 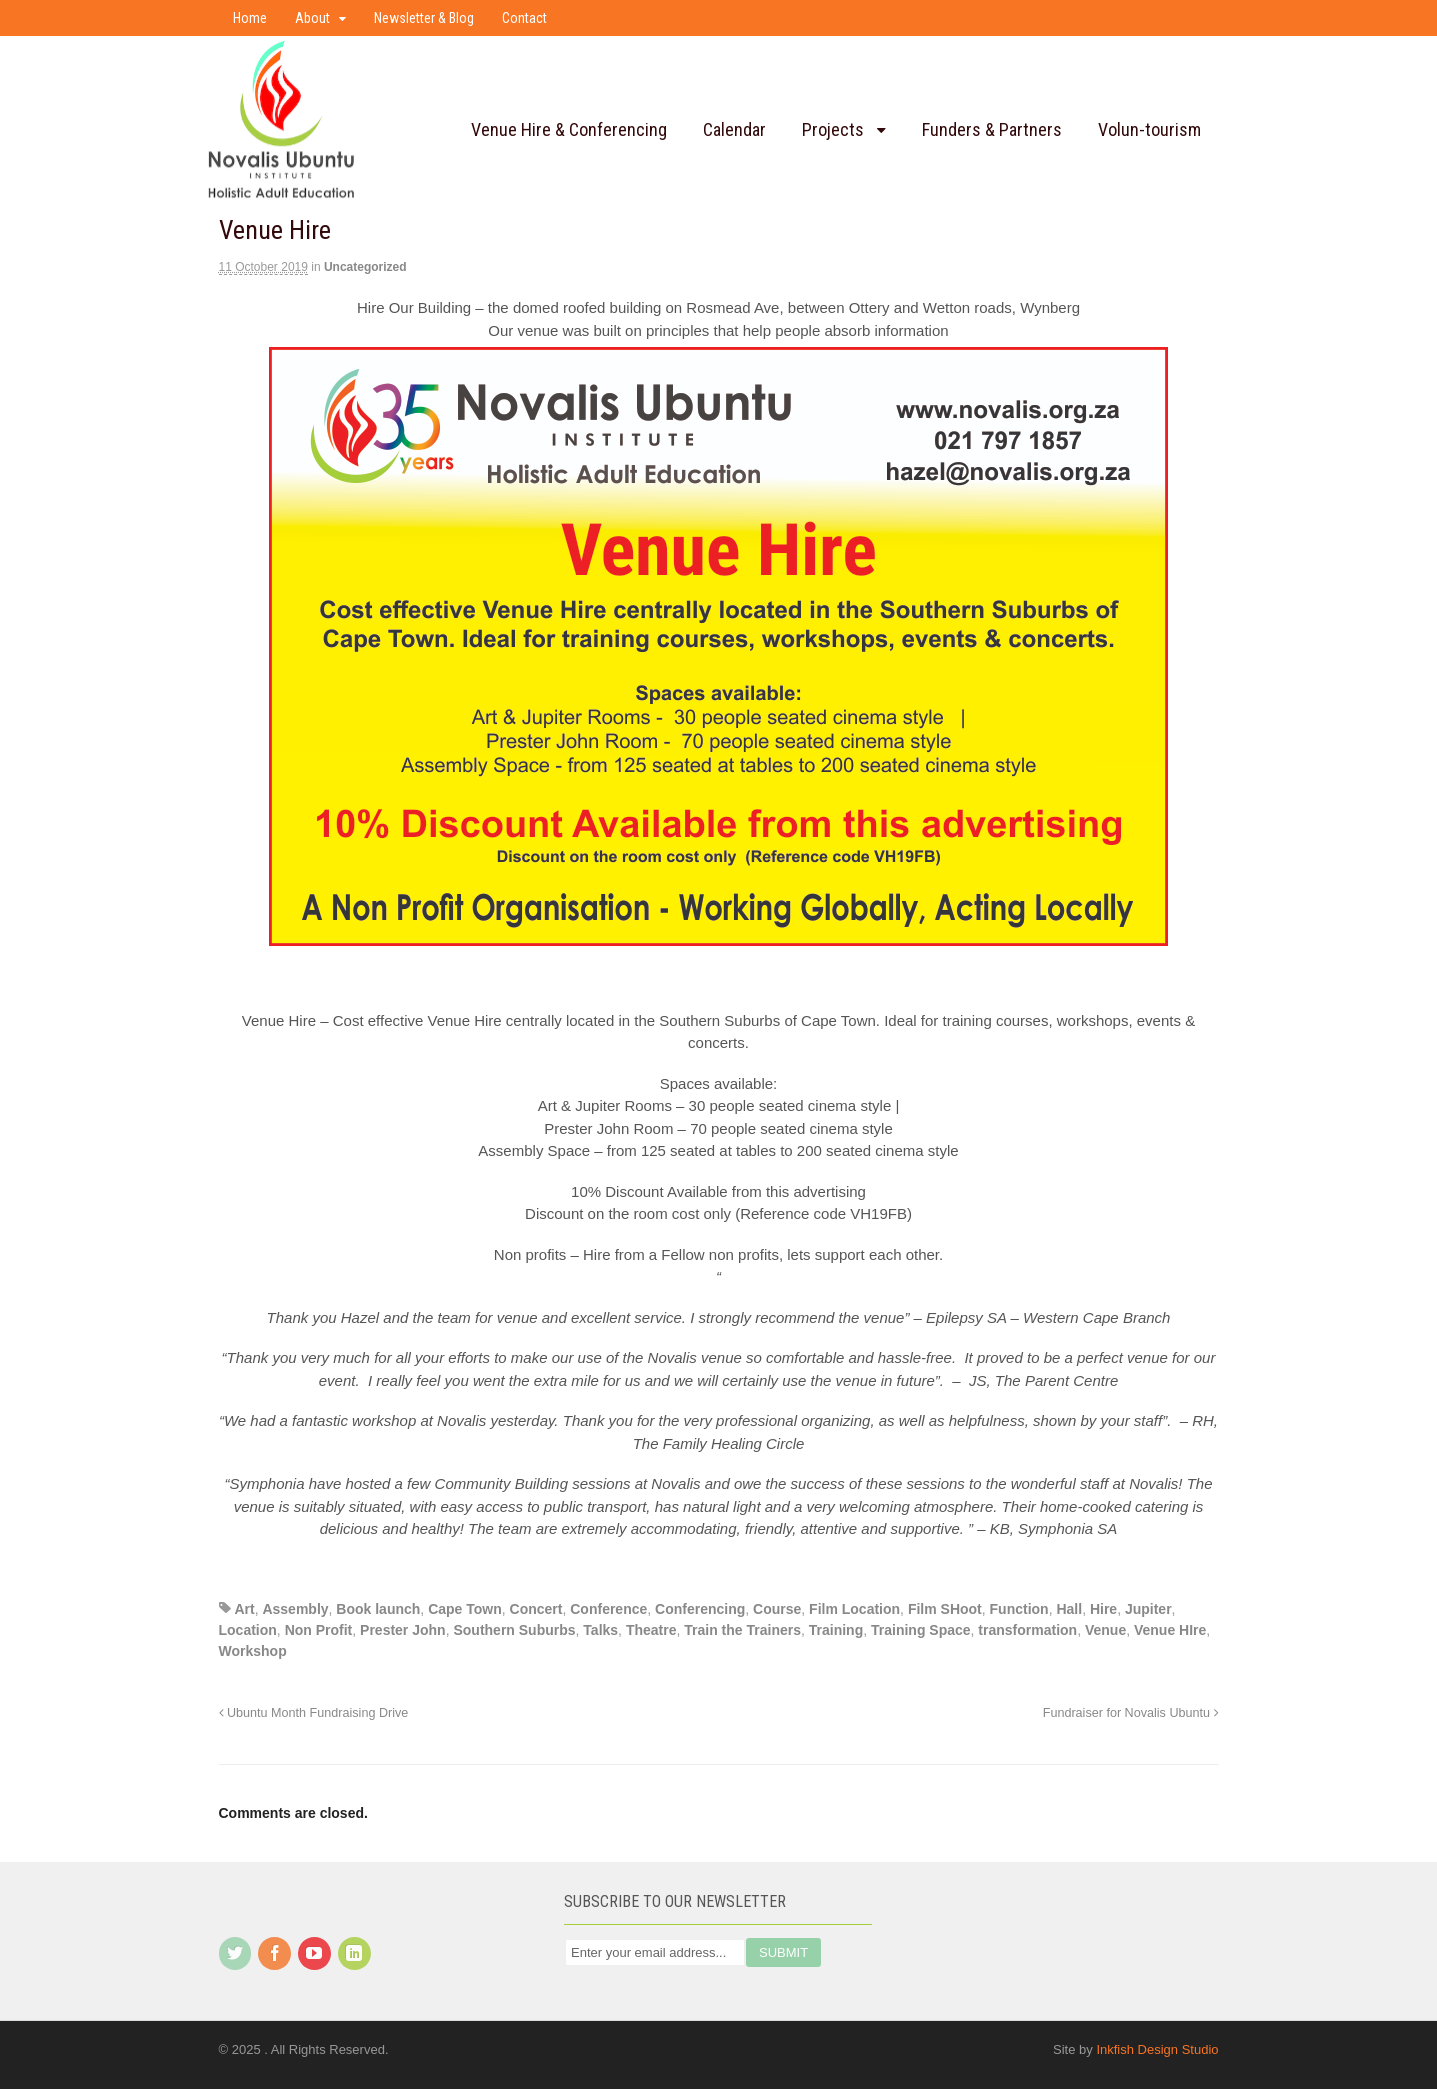 What do you see at coordinates (248, 1630) in the screenshot?
I see `Location` at bounding box center [248, 1630].